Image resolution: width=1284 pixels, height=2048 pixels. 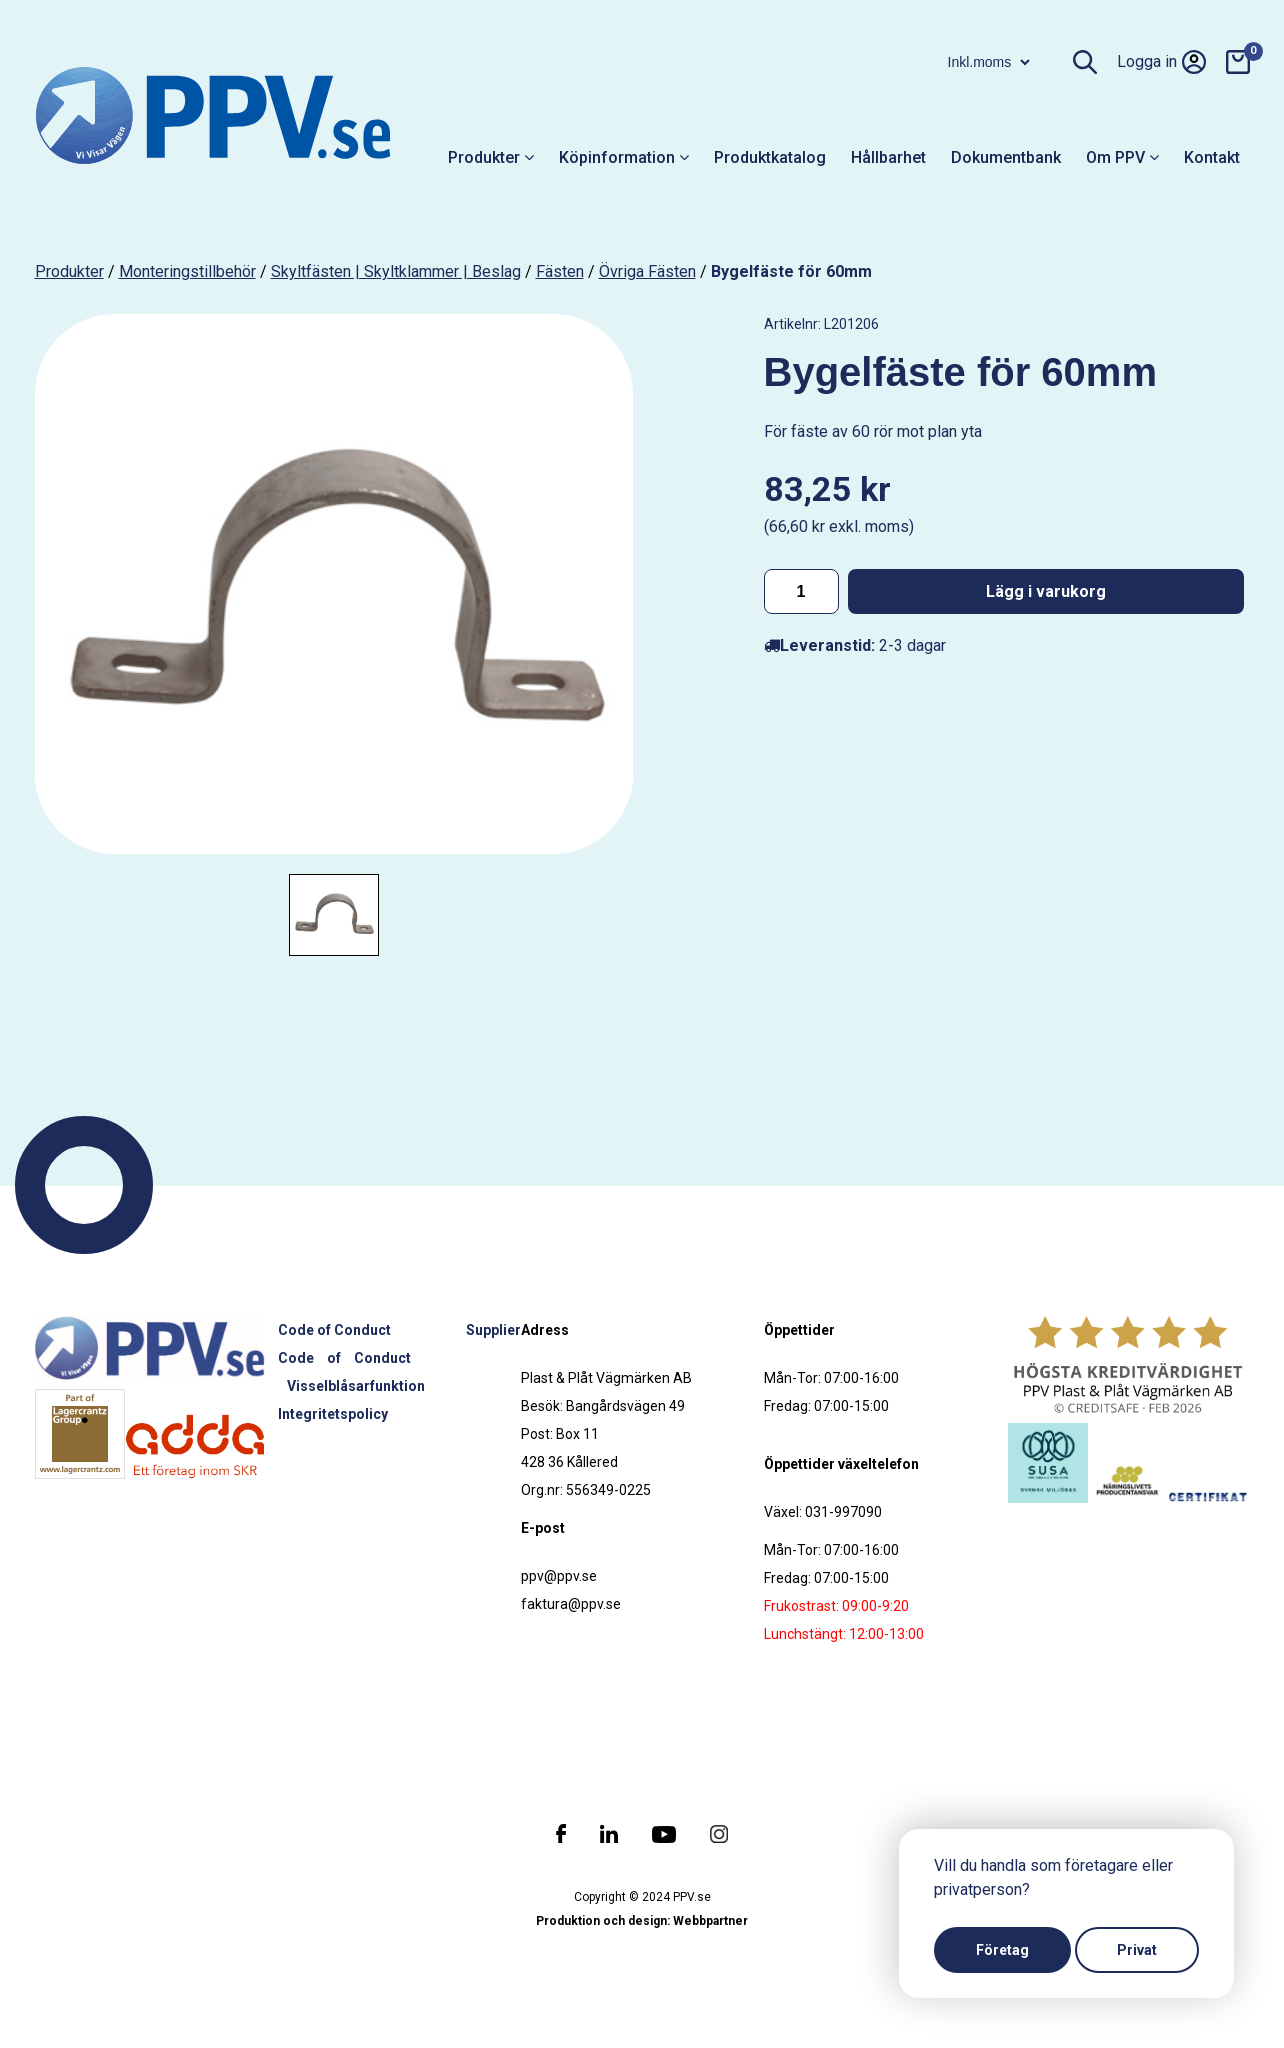 I want to click on Övriga fästen, so click(x=647, y=271).